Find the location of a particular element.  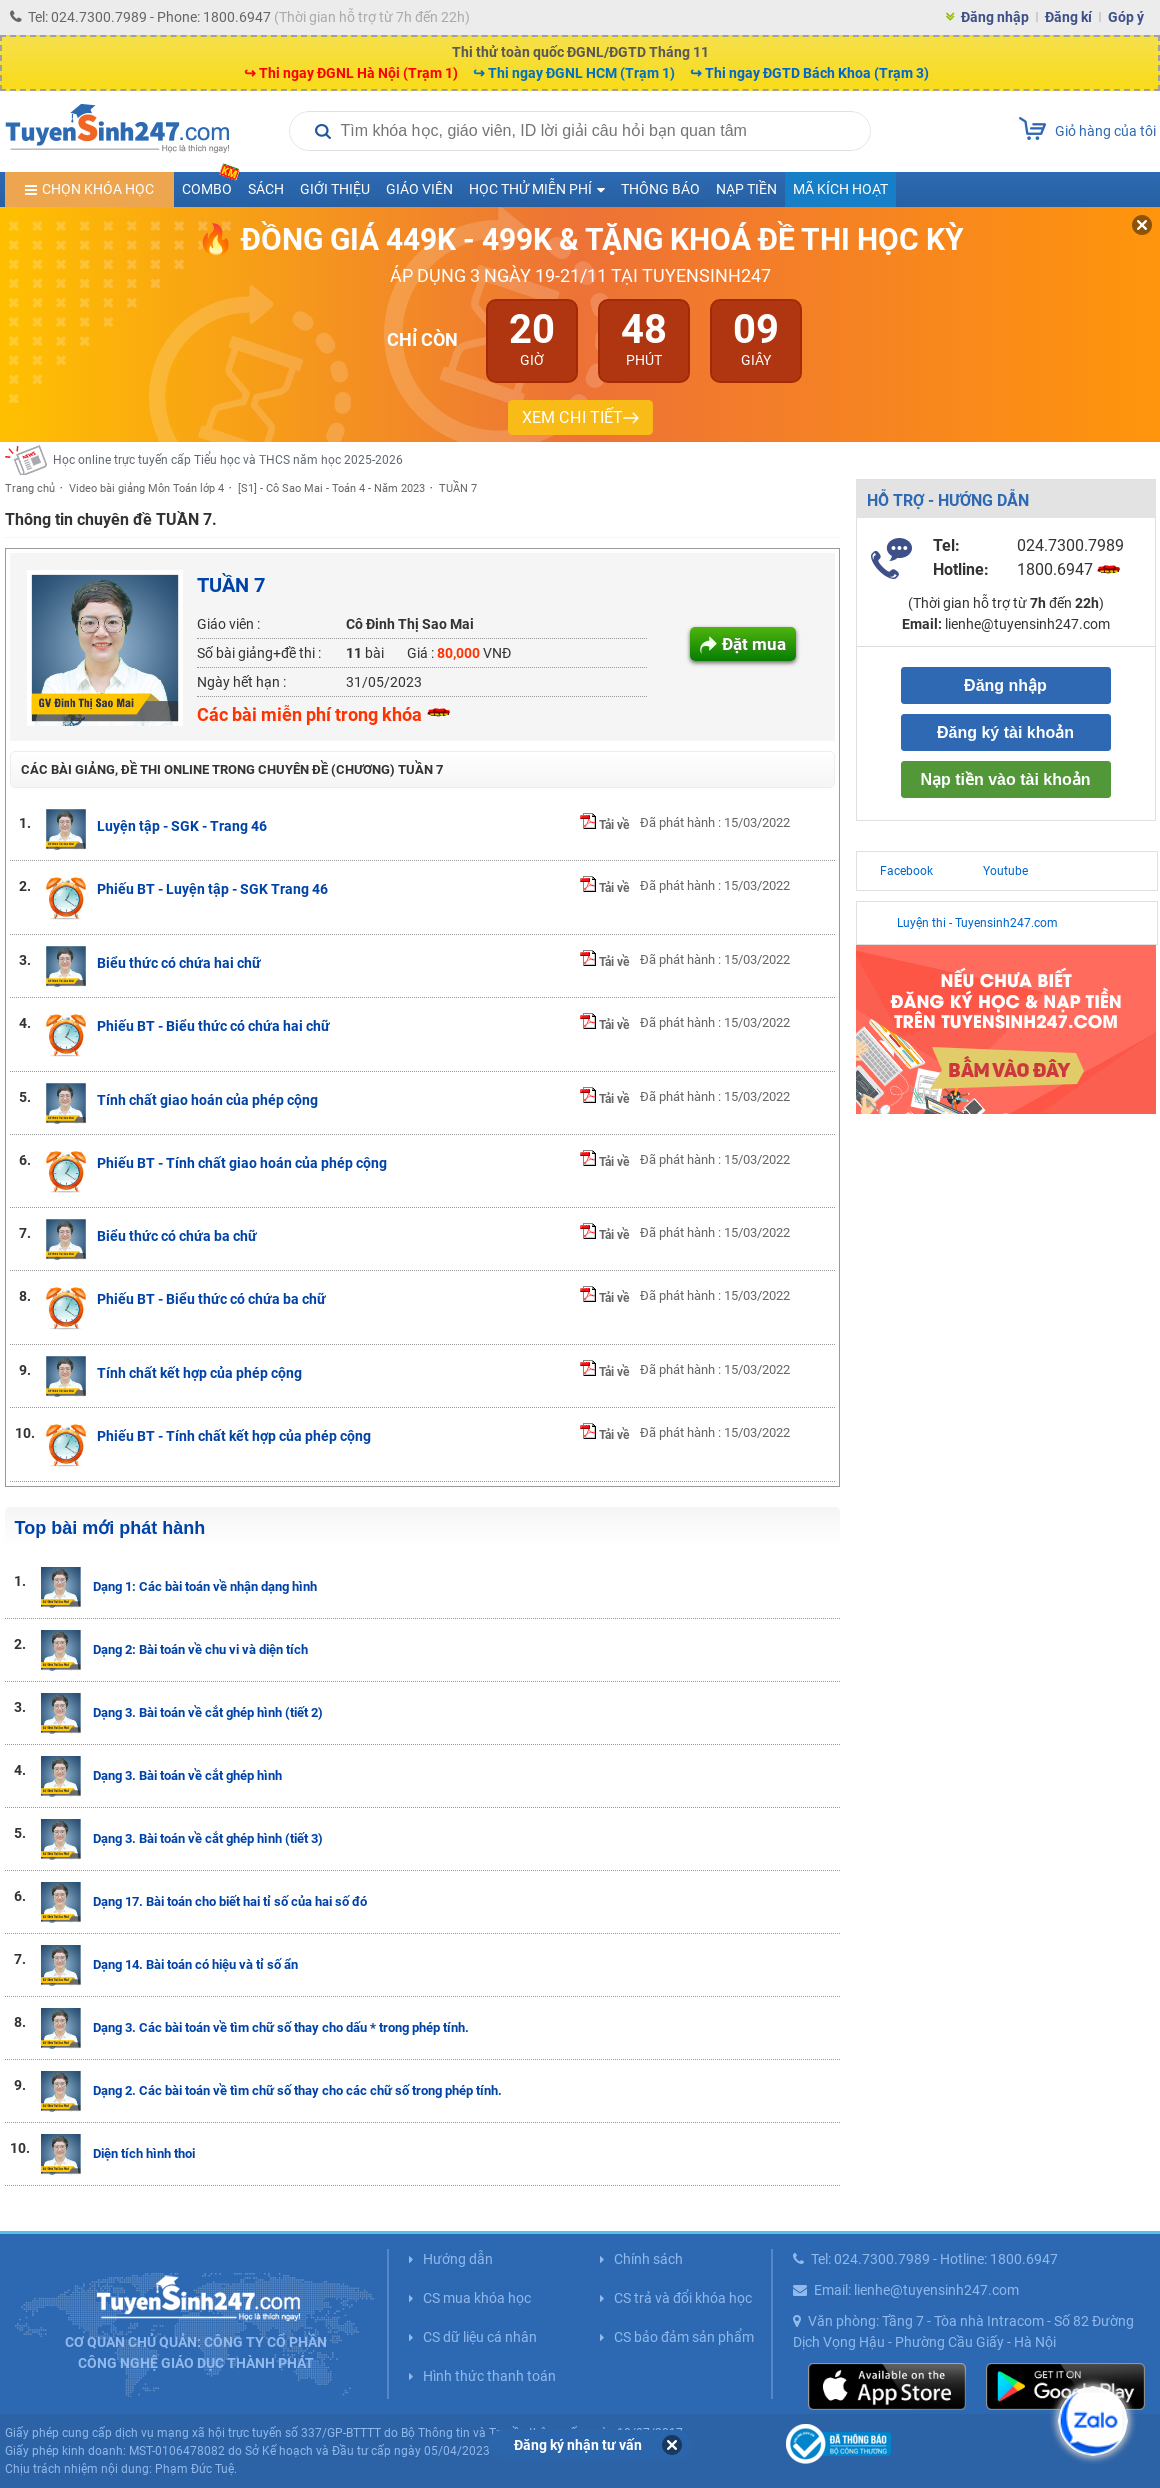

COMBO is located at coordinates (211, 184).